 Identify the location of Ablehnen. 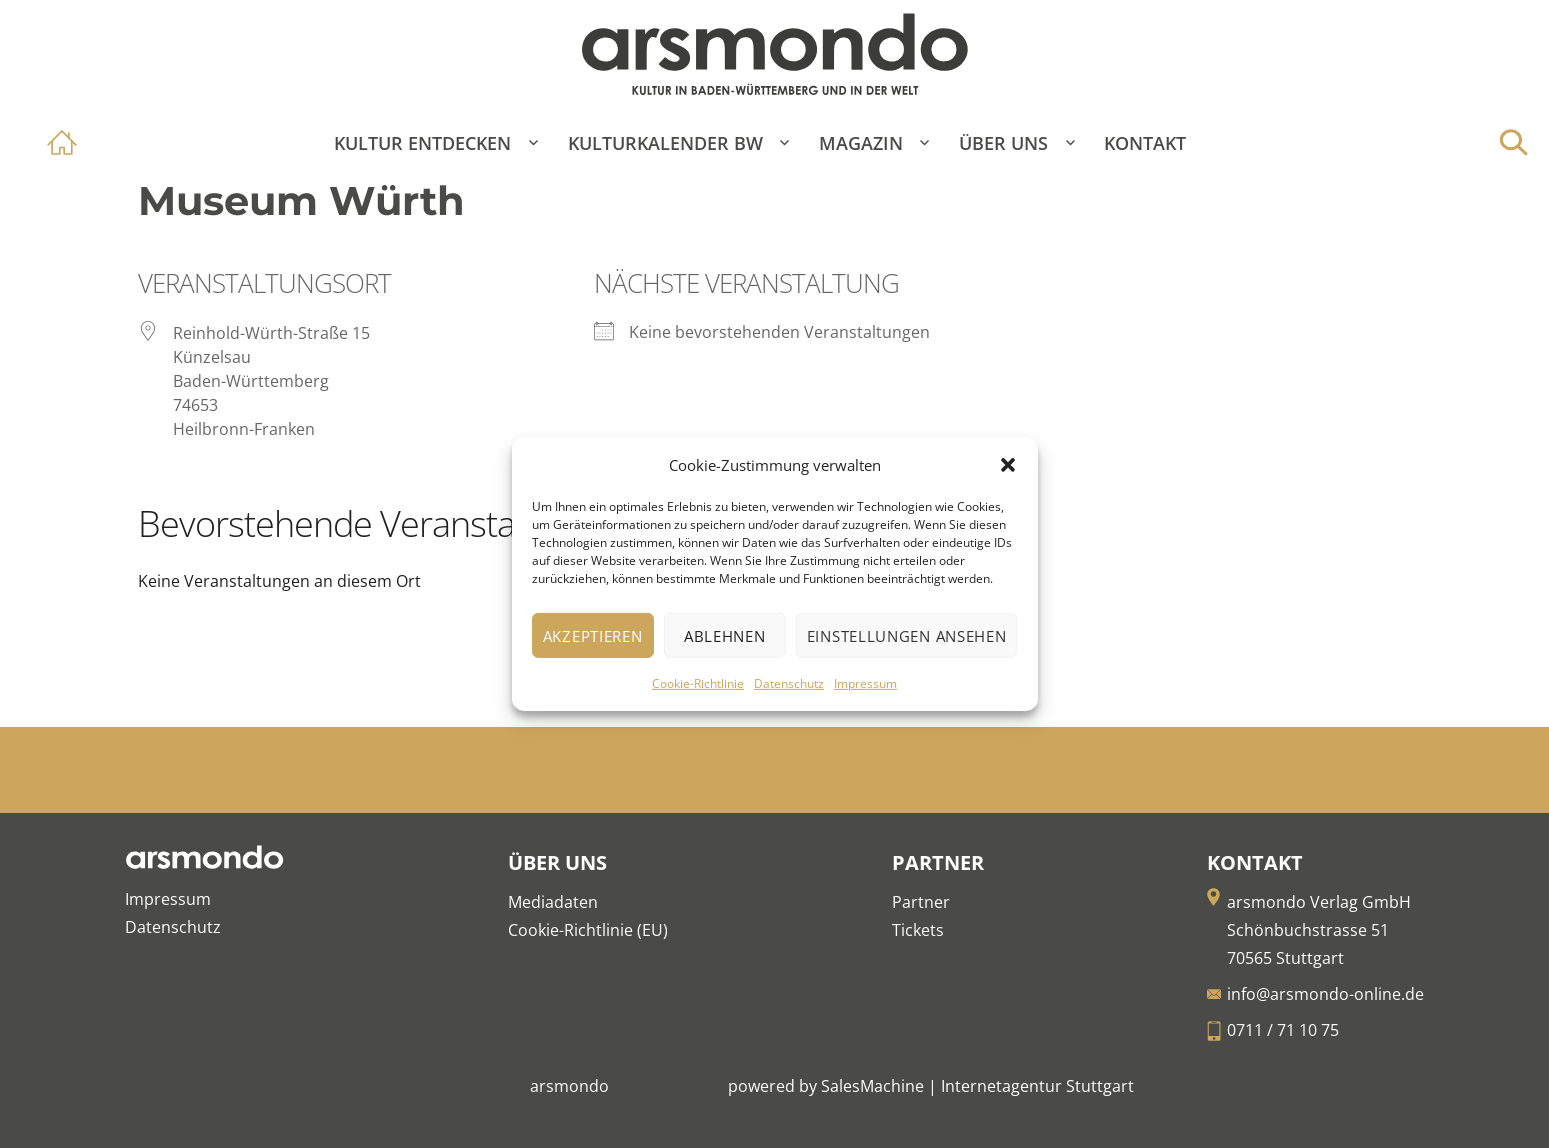
(725, 636).